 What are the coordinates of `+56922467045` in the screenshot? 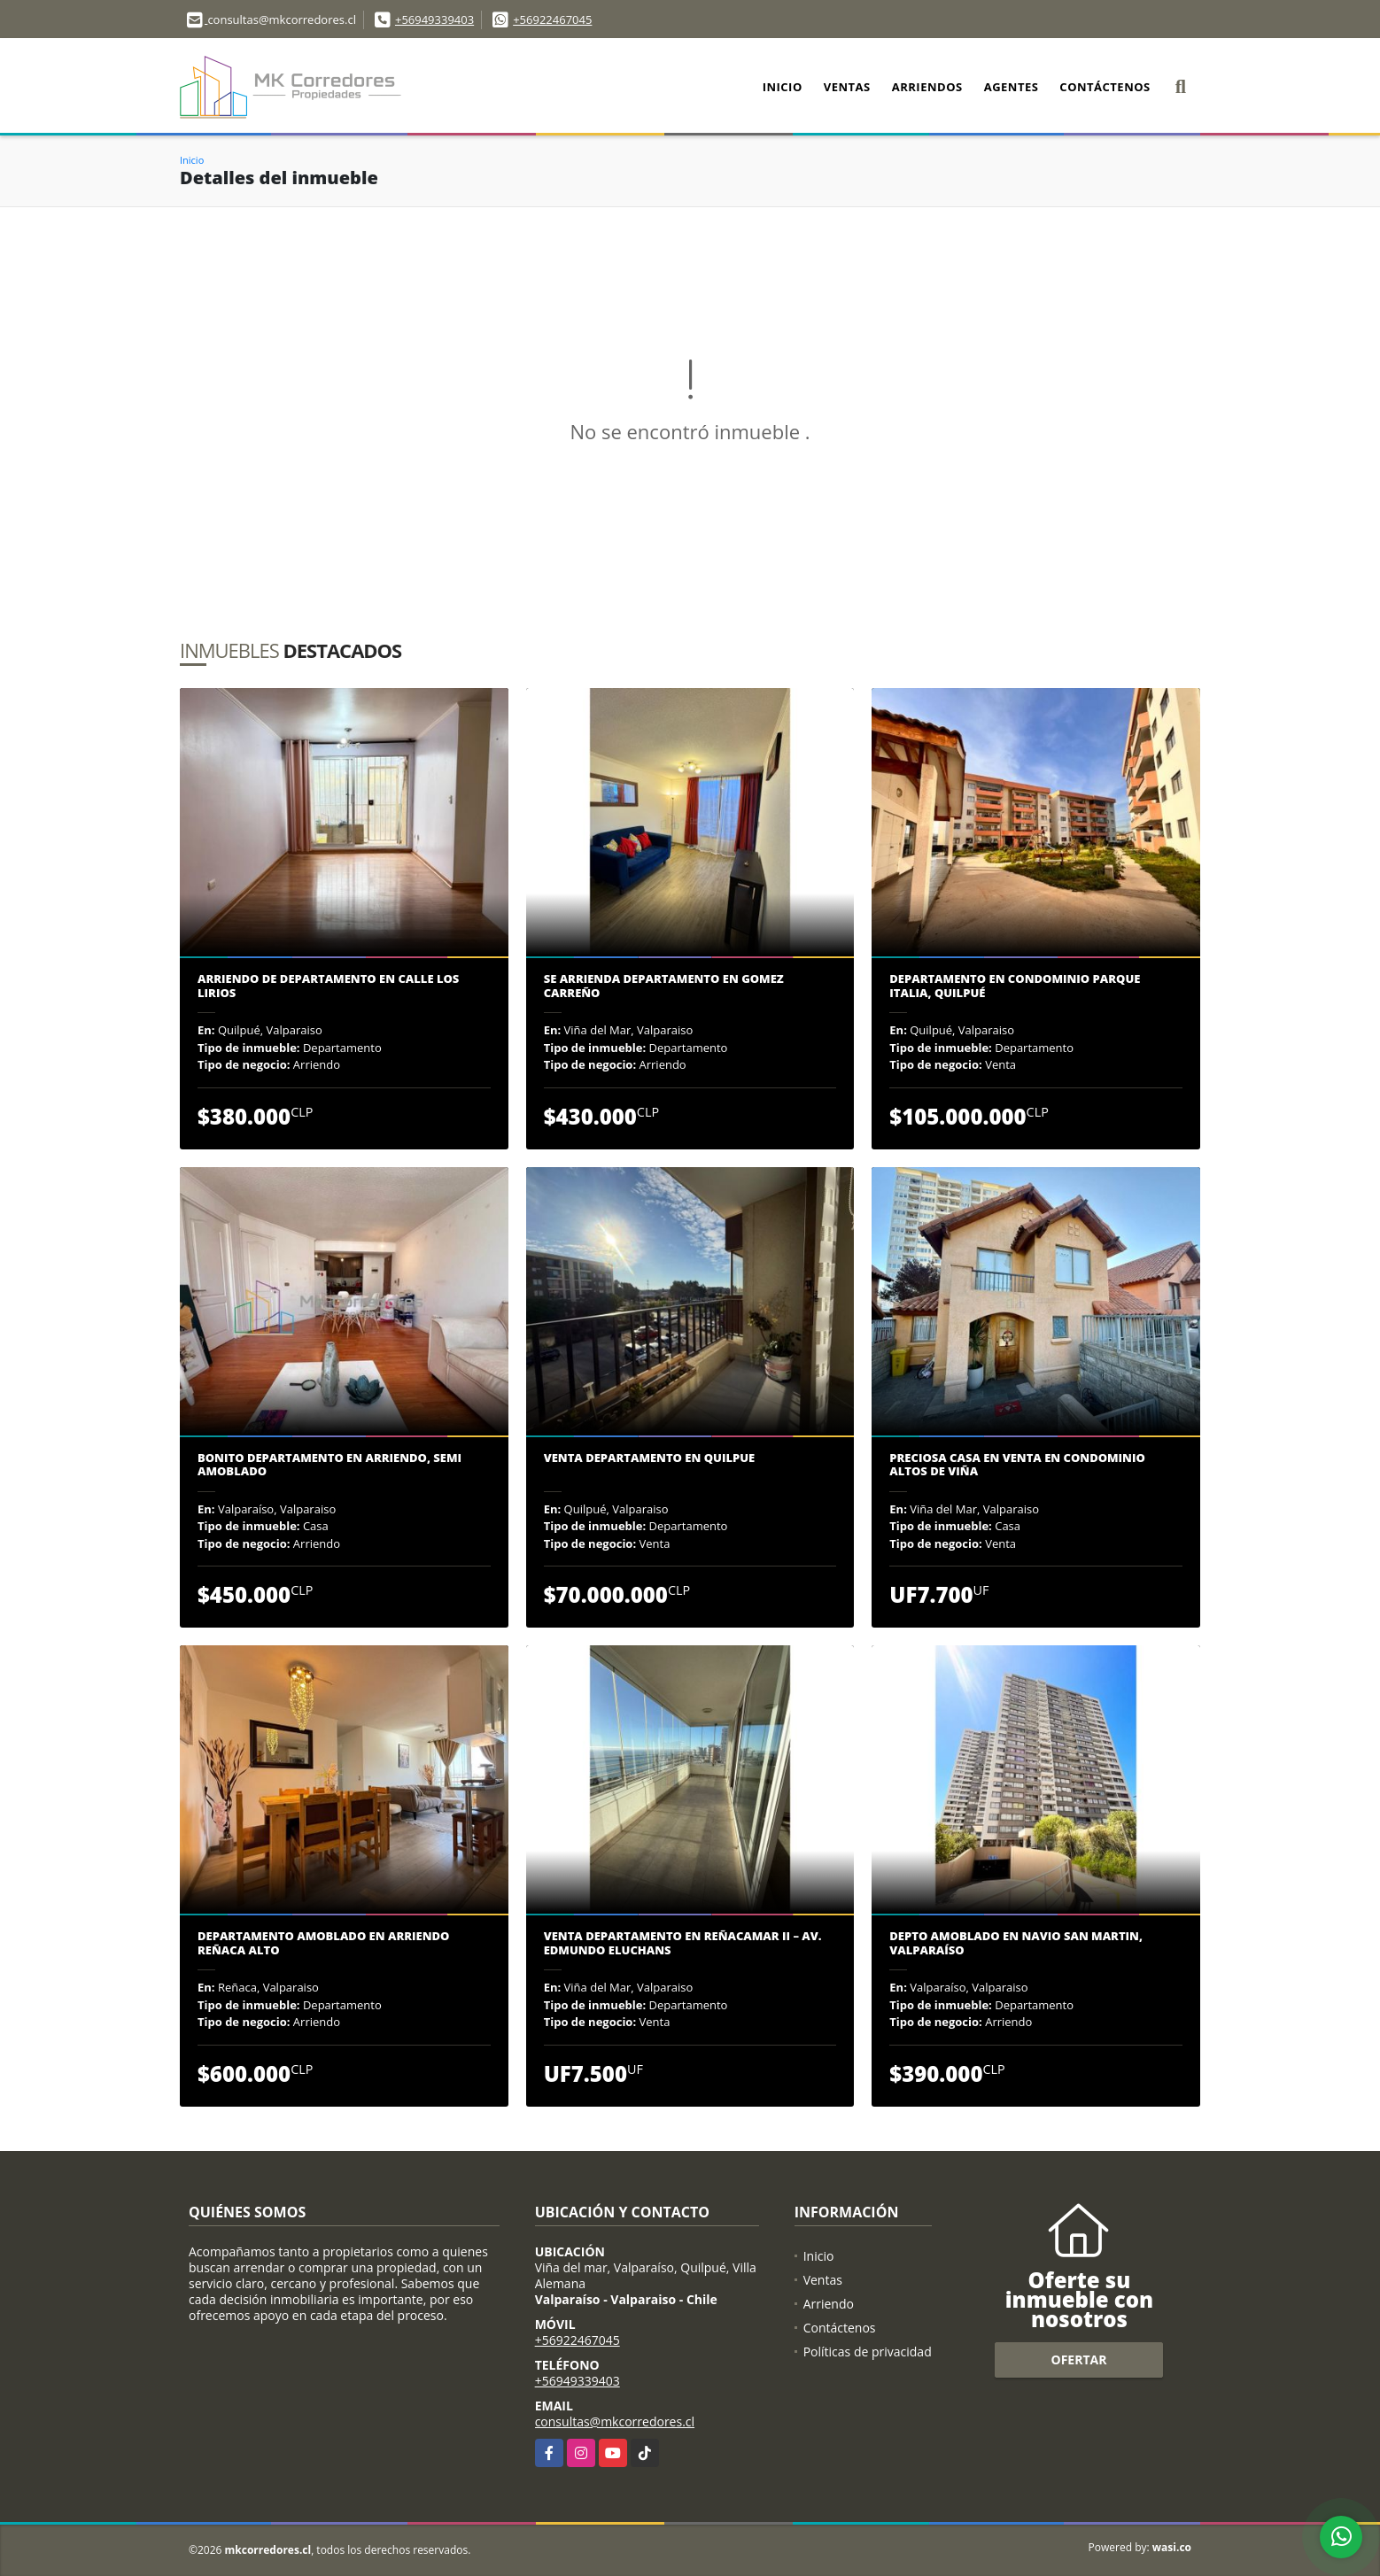 It's located at (552, 19).